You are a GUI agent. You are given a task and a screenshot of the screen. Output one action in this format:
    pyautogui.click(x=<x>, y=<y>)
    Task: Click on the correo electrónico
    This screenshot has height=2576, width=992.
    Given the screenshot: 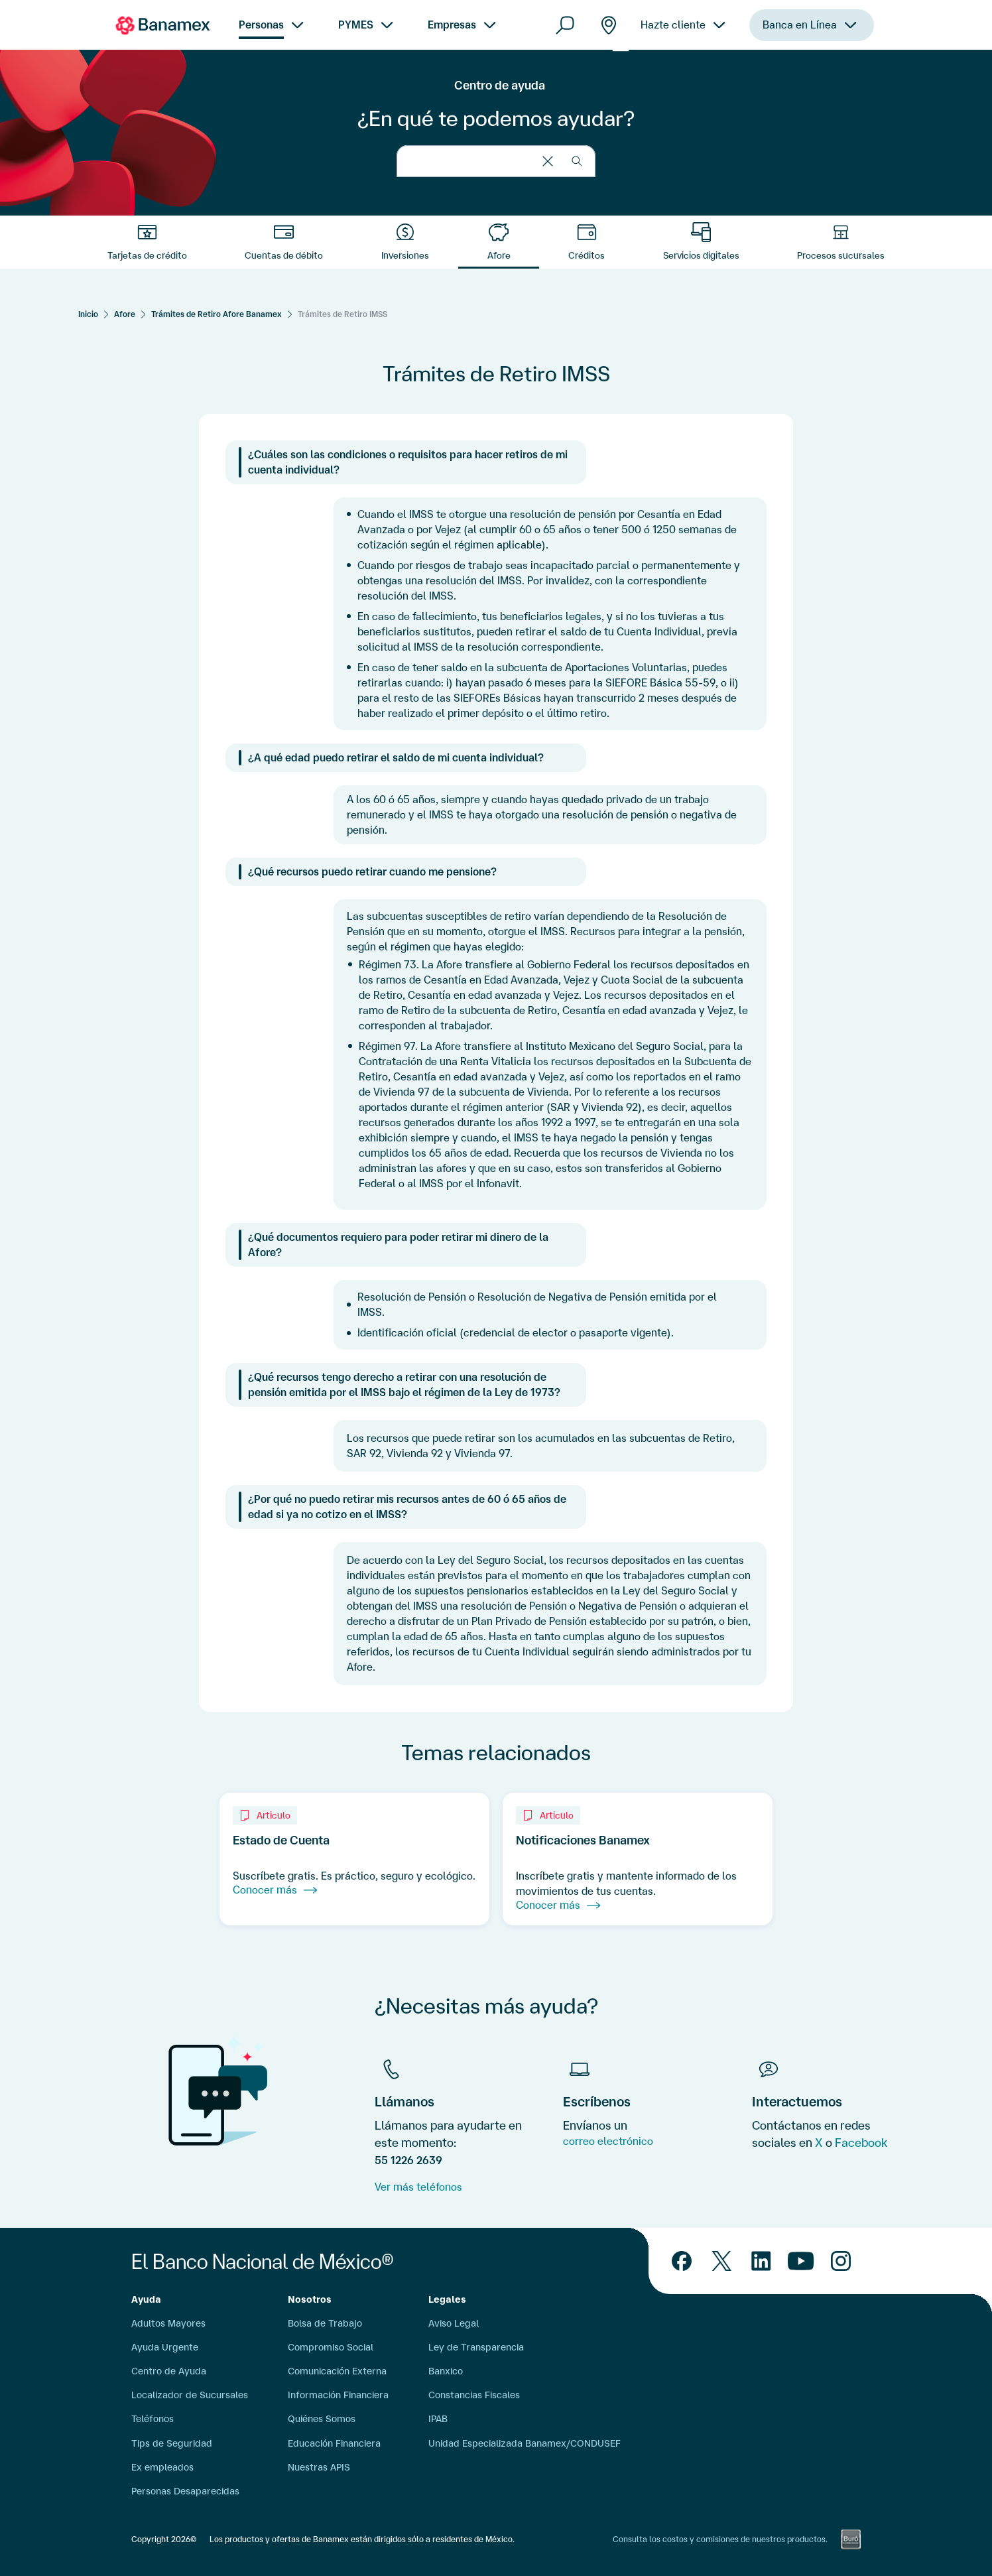 What is the action you would take?
    pyautogui.click(x=608, y=2141)
    